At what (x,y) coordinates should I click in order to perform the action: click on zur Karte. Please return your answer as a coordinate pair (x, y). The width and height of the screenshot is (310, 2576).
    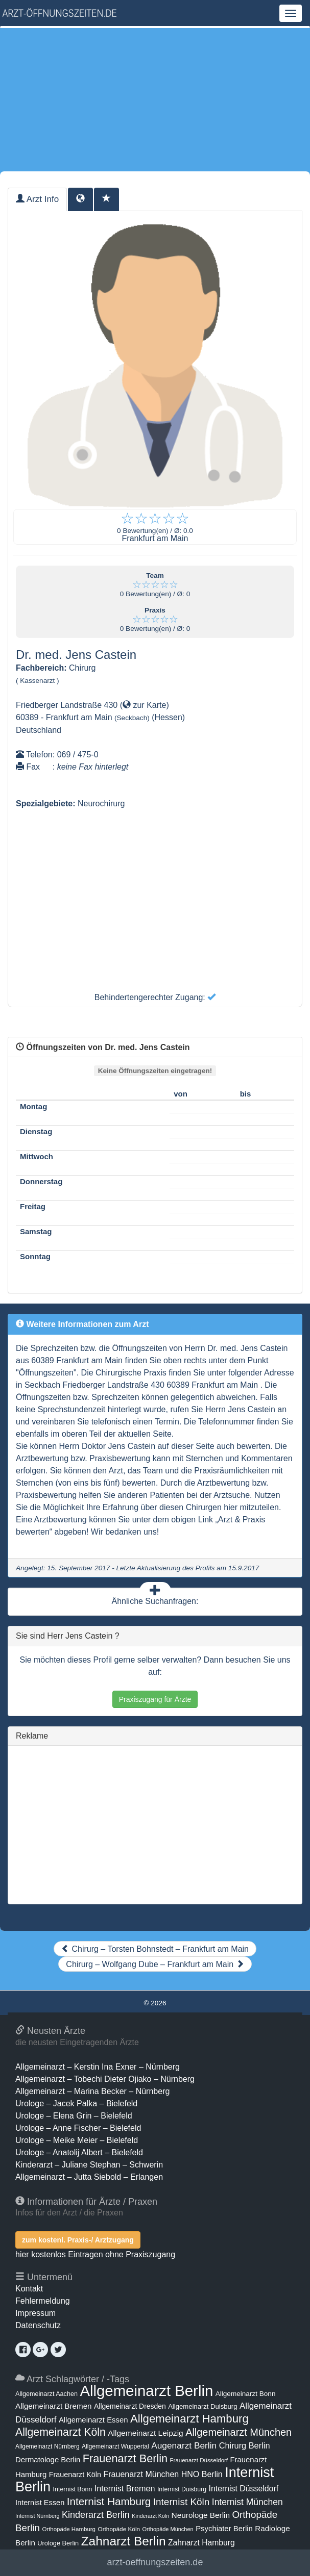
    Looking at the image, I should click on (144, 705).